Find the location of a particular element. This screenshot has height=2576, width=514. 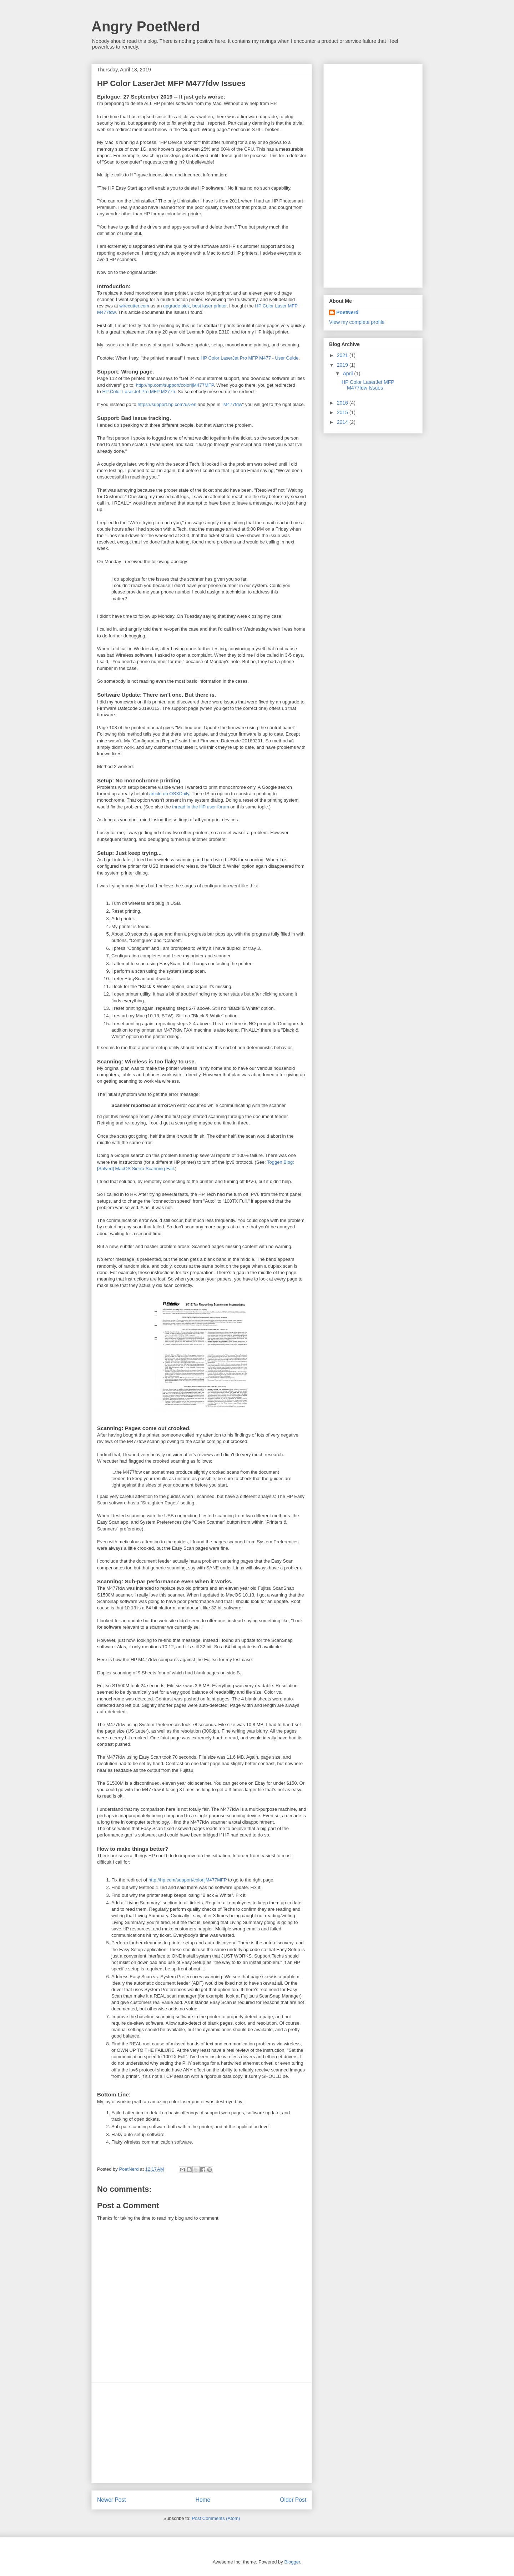

2021 is located at coordinates (343, 355).